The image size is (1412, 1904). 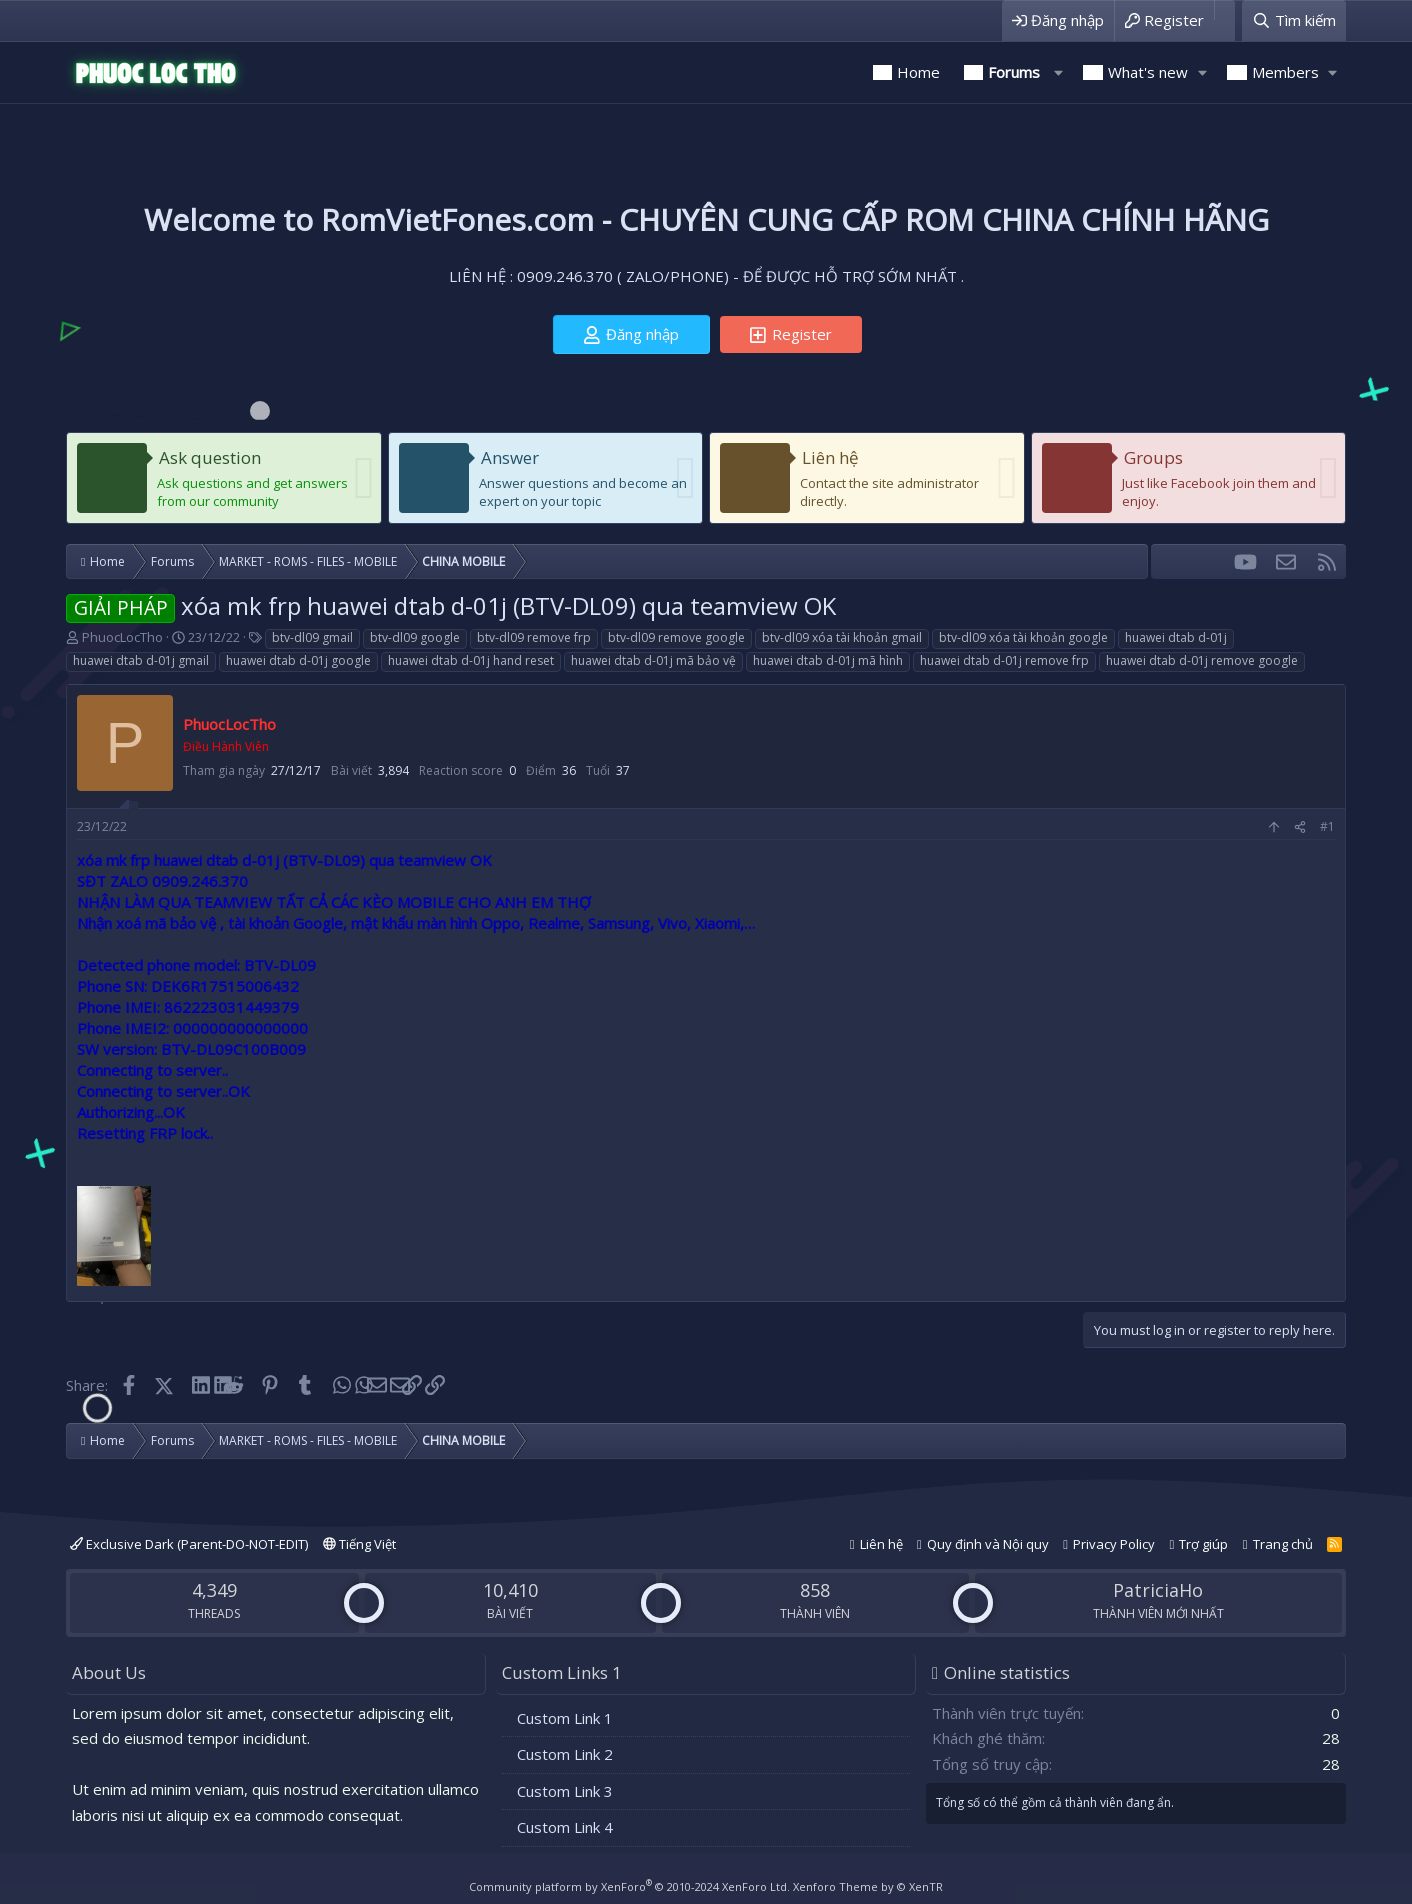 I want to click on btv-dl09 xóa tài khoản gmail, so click(x=842, y=637).